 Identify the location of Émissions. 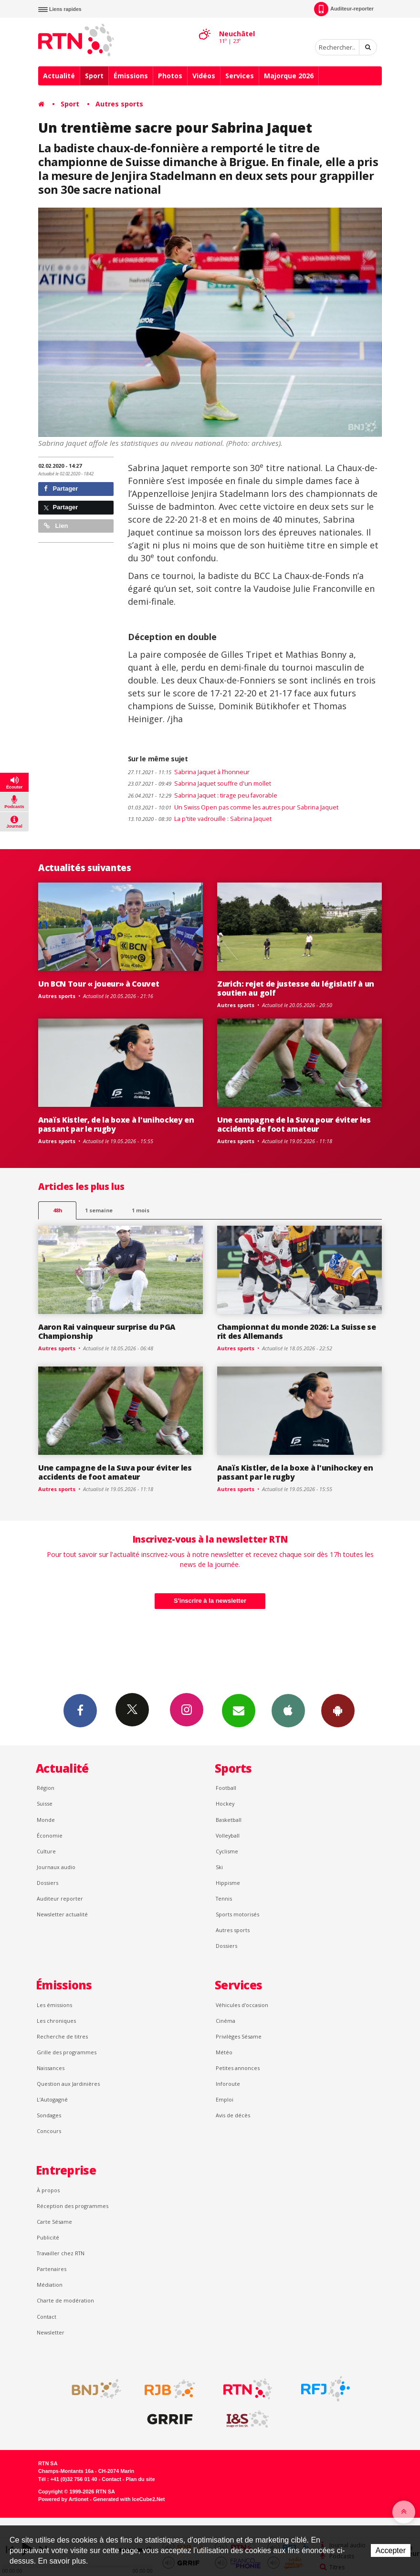
(131, 75).